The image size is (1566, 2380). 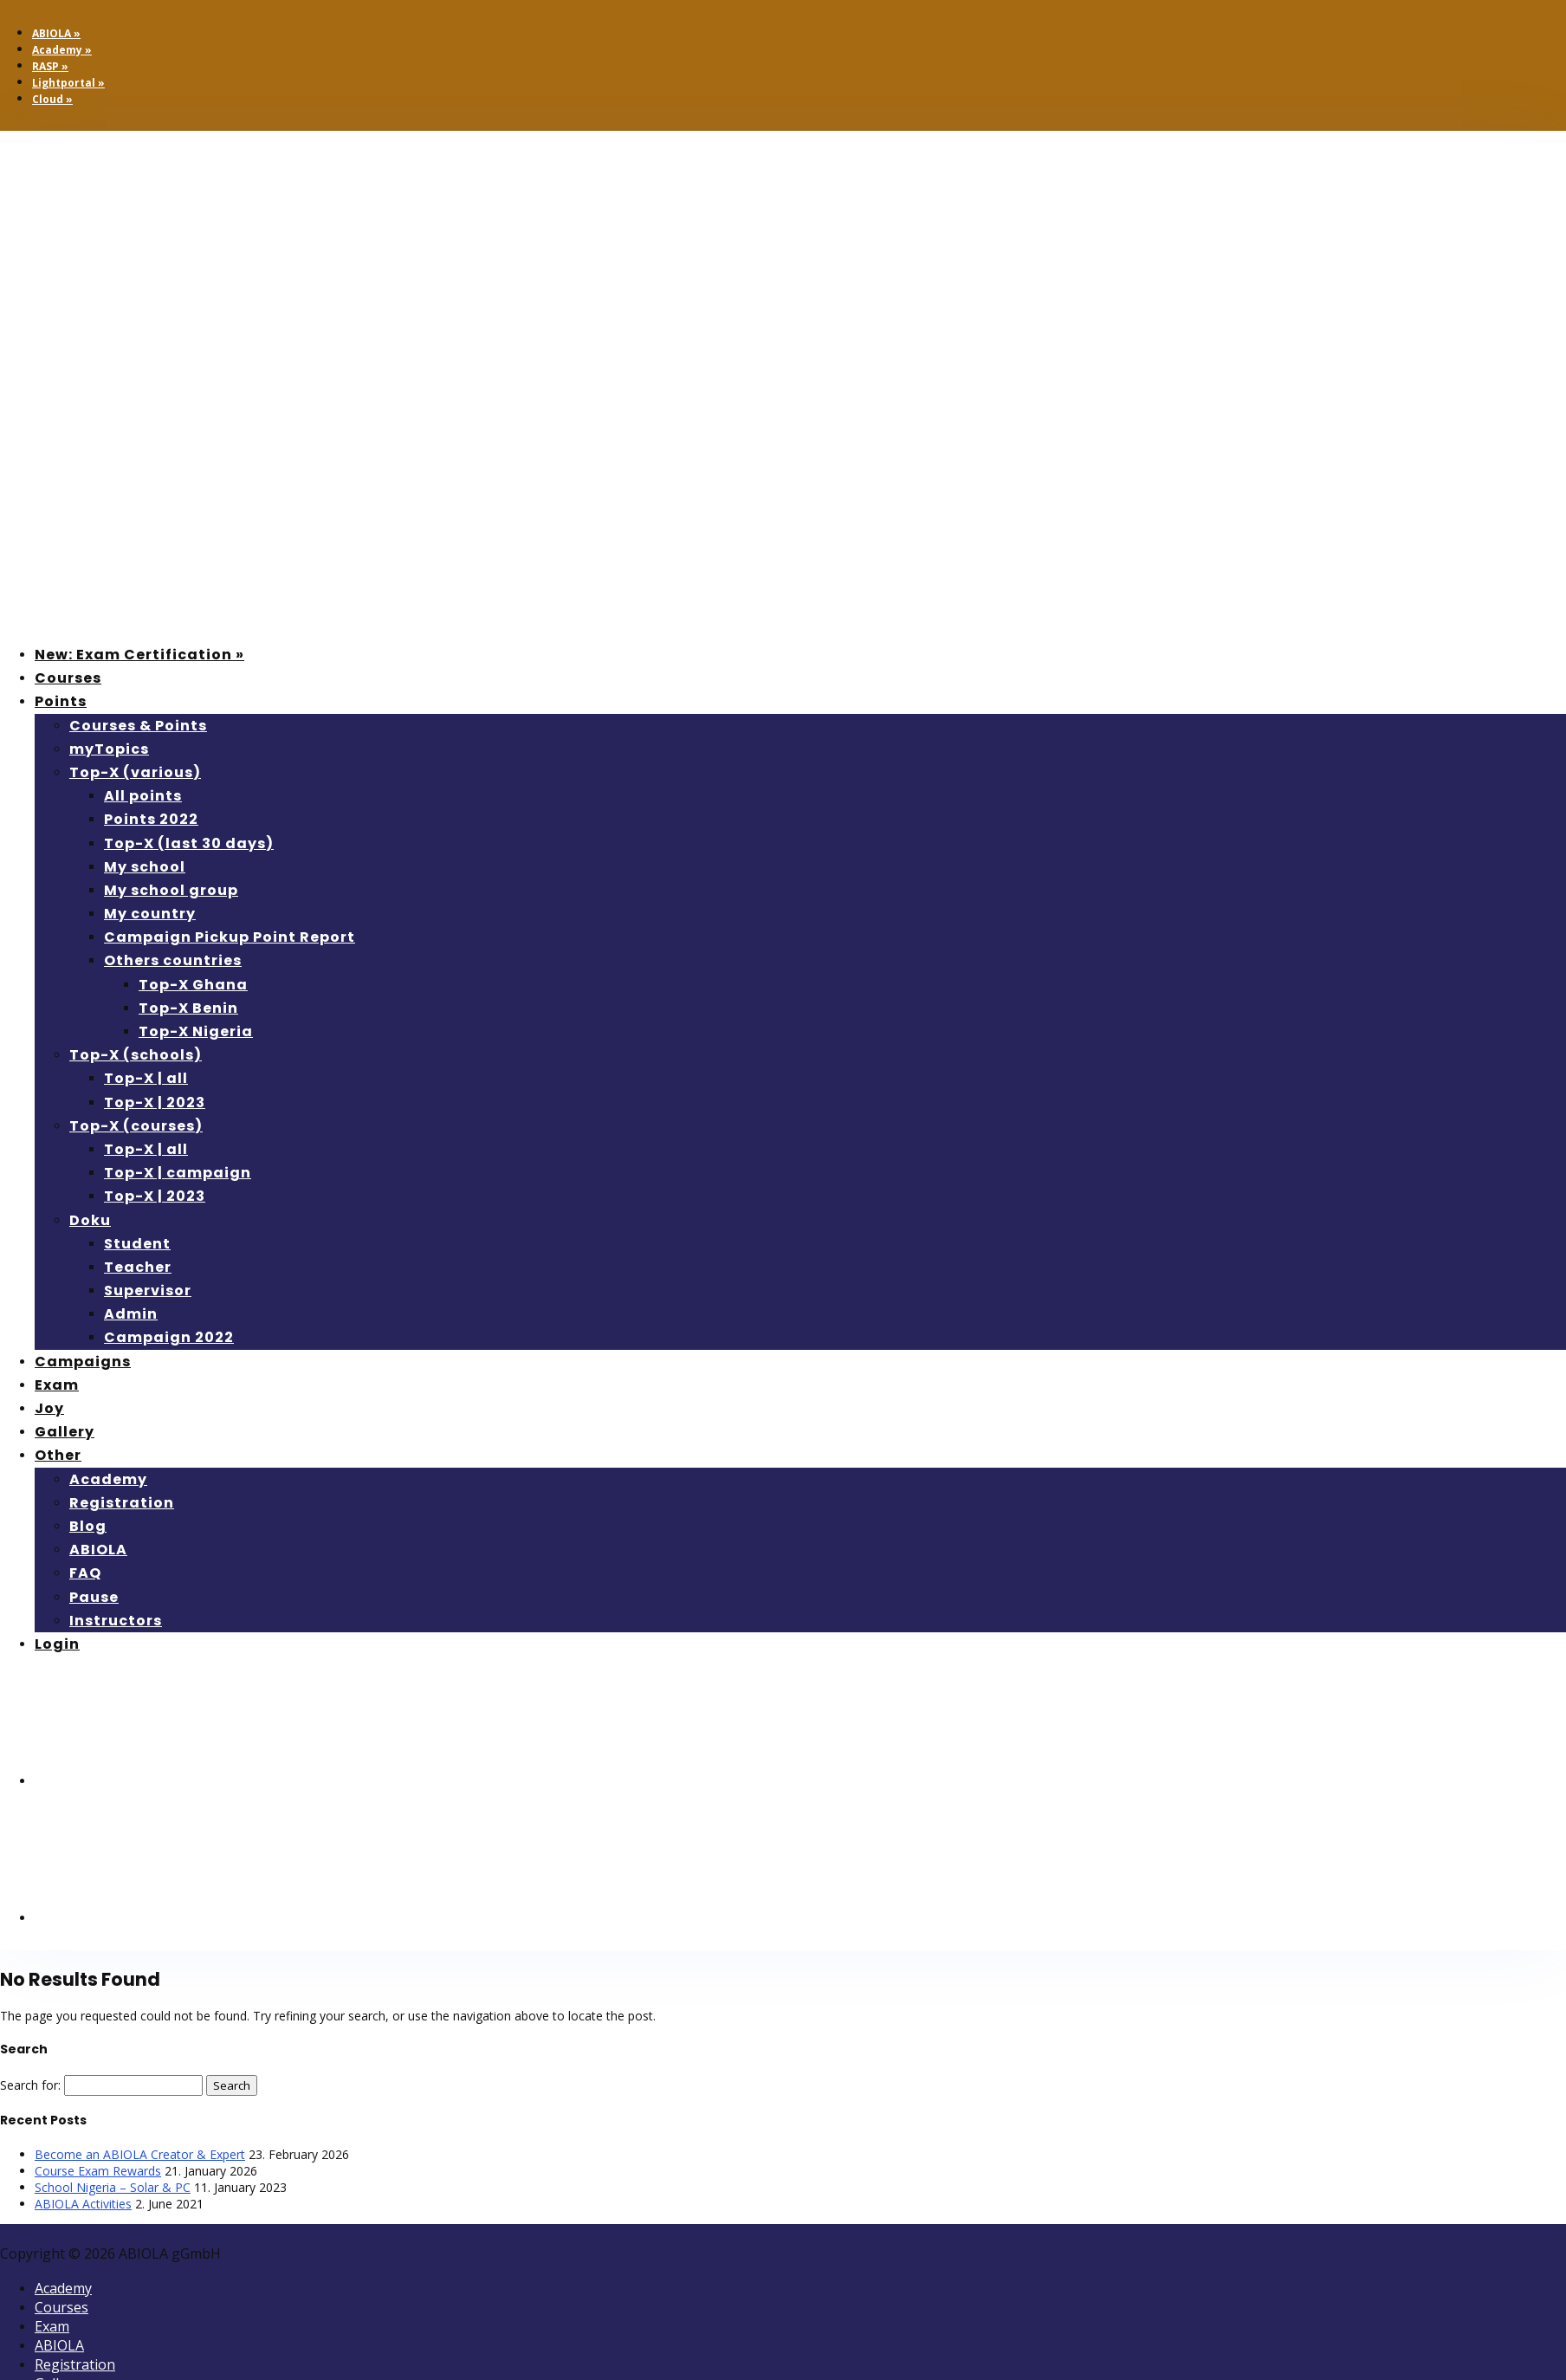 What do you see at coordinates (57, 1644) in the screenshot?
I see `Login` at bounding box center [57, 1644].